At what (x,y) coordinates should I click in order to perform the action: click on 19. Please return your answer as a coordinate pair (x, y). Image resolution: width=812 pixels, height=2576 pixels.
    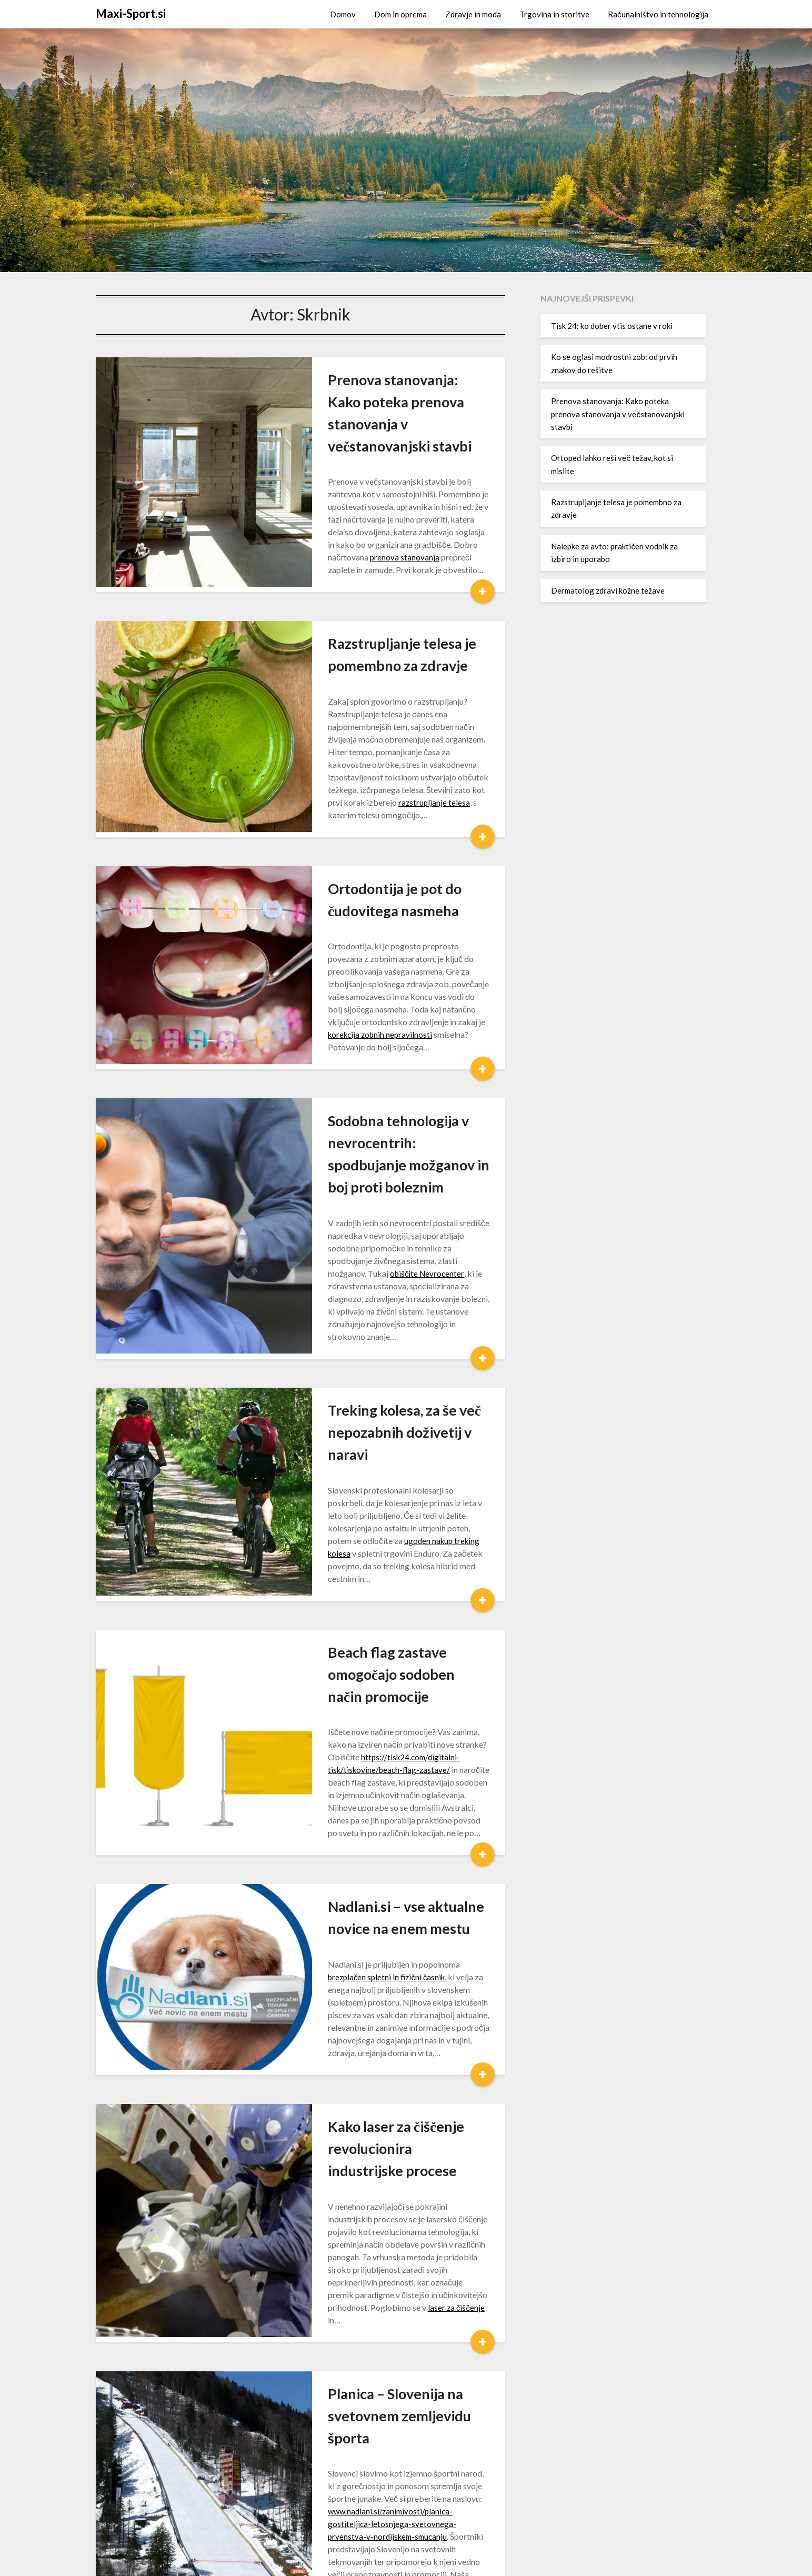
    Looking at the image, I should click on (349, 2485).